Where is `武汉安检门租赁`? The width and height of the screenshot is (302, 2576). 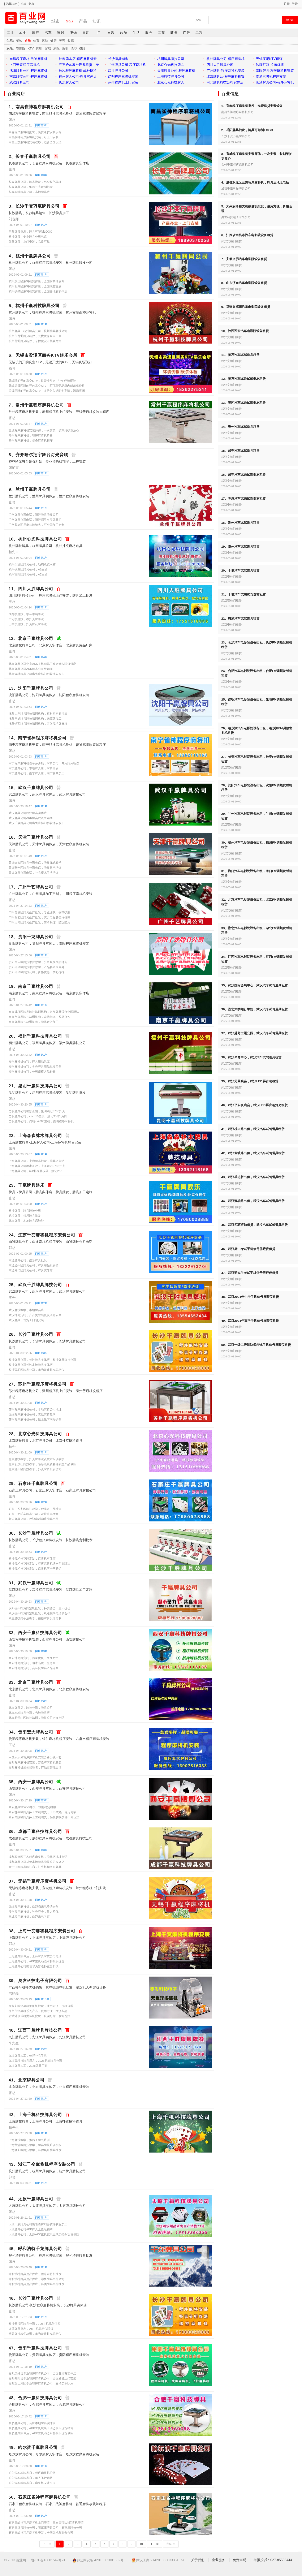
武汉安检门租赁 is located at coordinates (231, 241).